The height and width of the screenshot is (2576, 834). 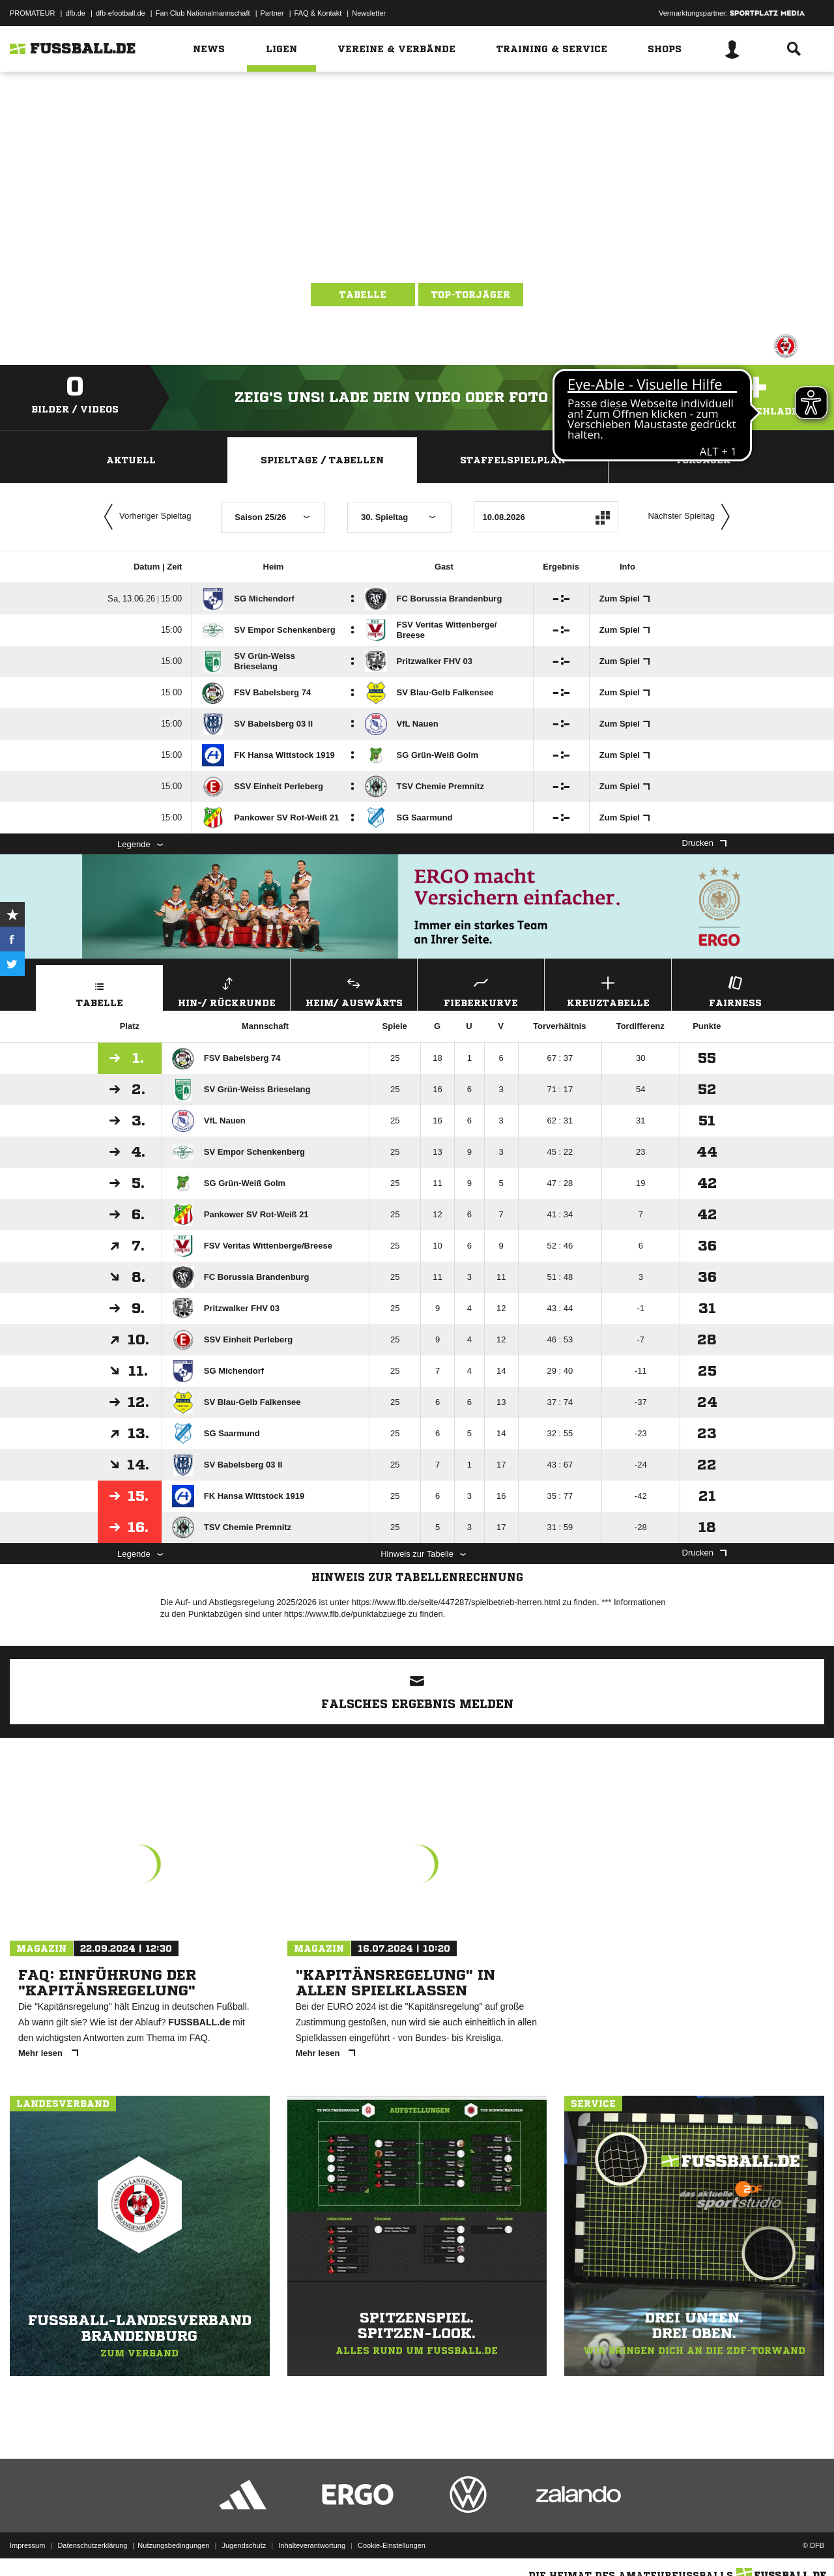 I want to click on Hin-/ Rückrunde, so click(x=226, y=990).